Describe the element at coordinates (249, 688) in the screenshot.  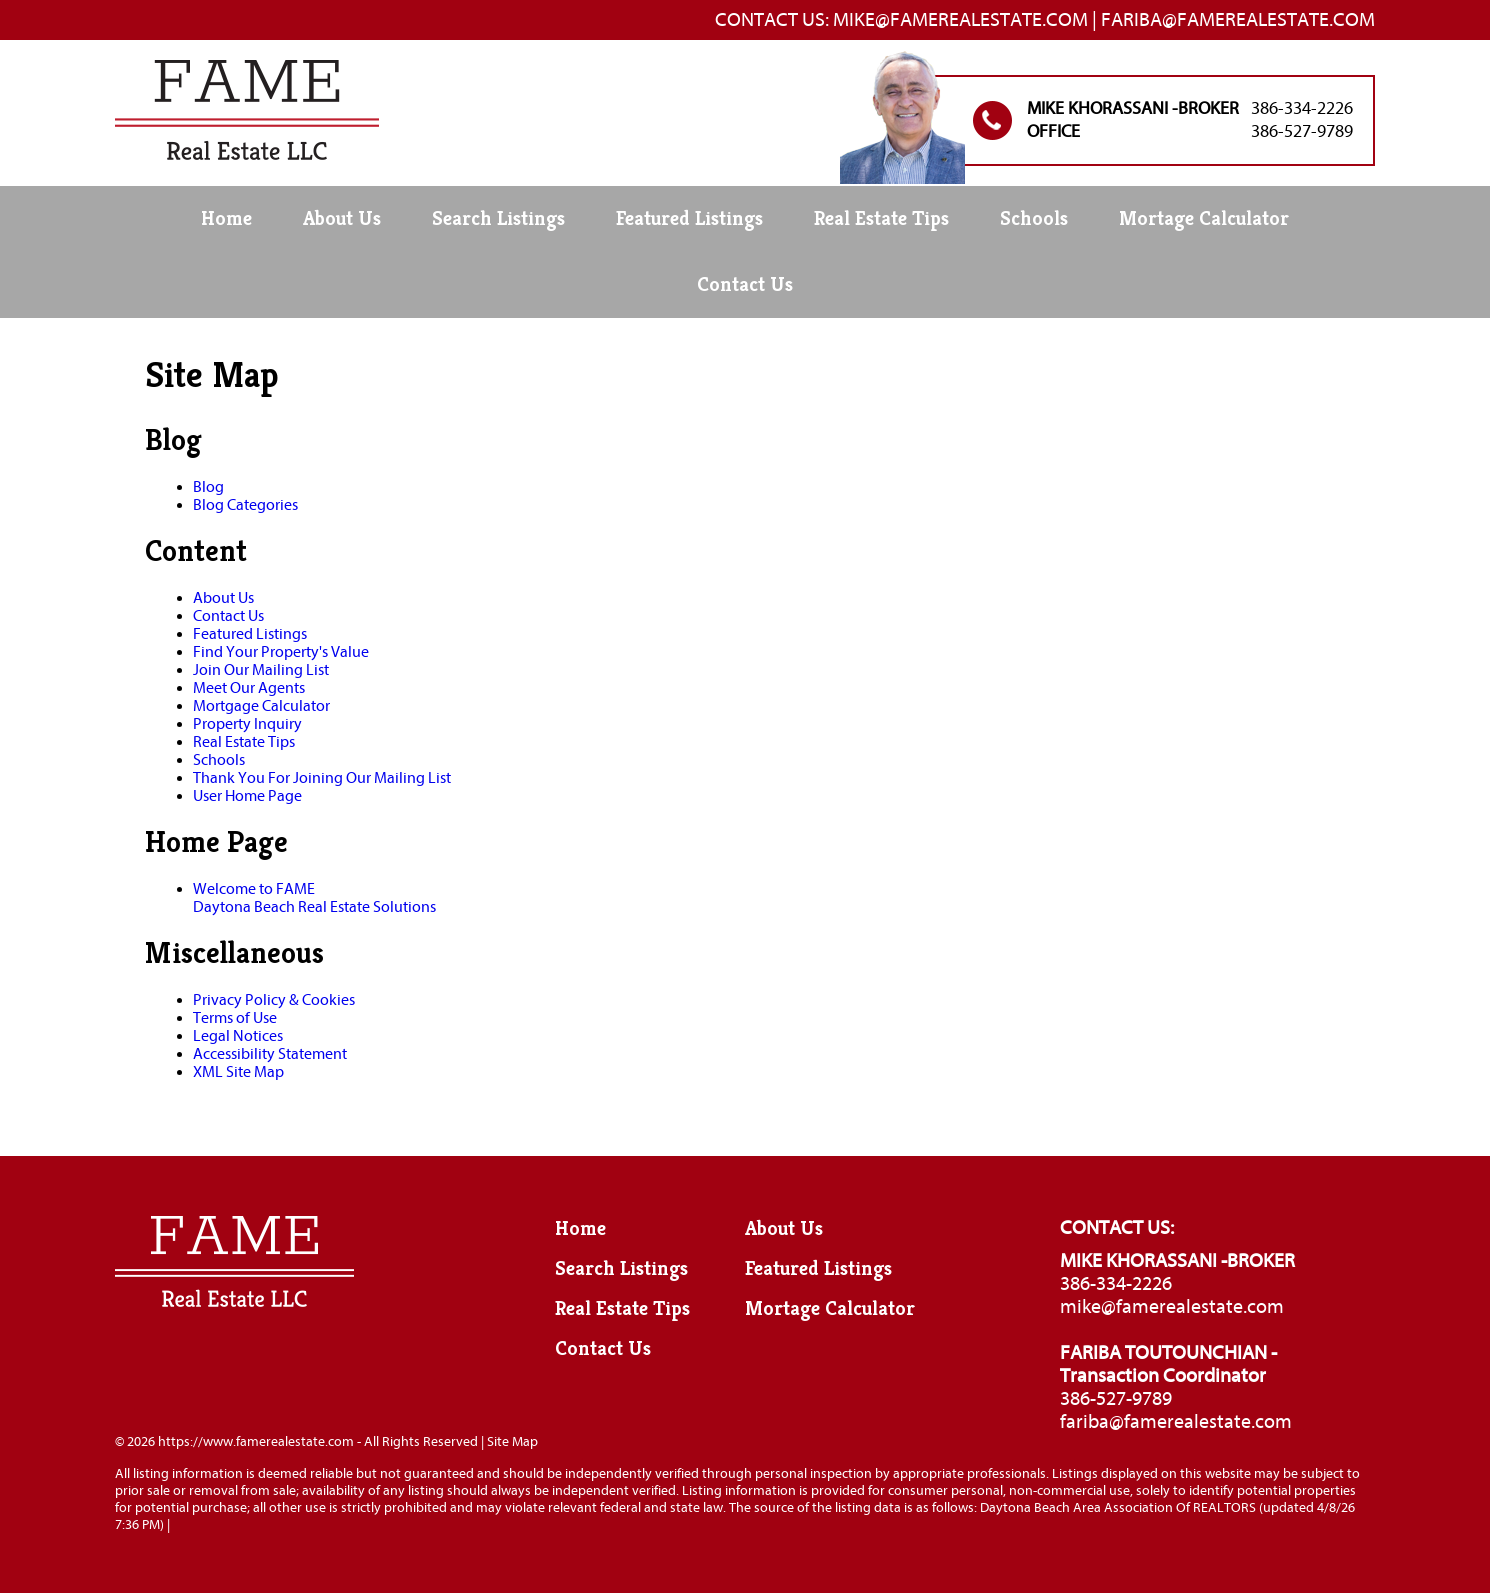
I see `Meet Our Agents` at that location.